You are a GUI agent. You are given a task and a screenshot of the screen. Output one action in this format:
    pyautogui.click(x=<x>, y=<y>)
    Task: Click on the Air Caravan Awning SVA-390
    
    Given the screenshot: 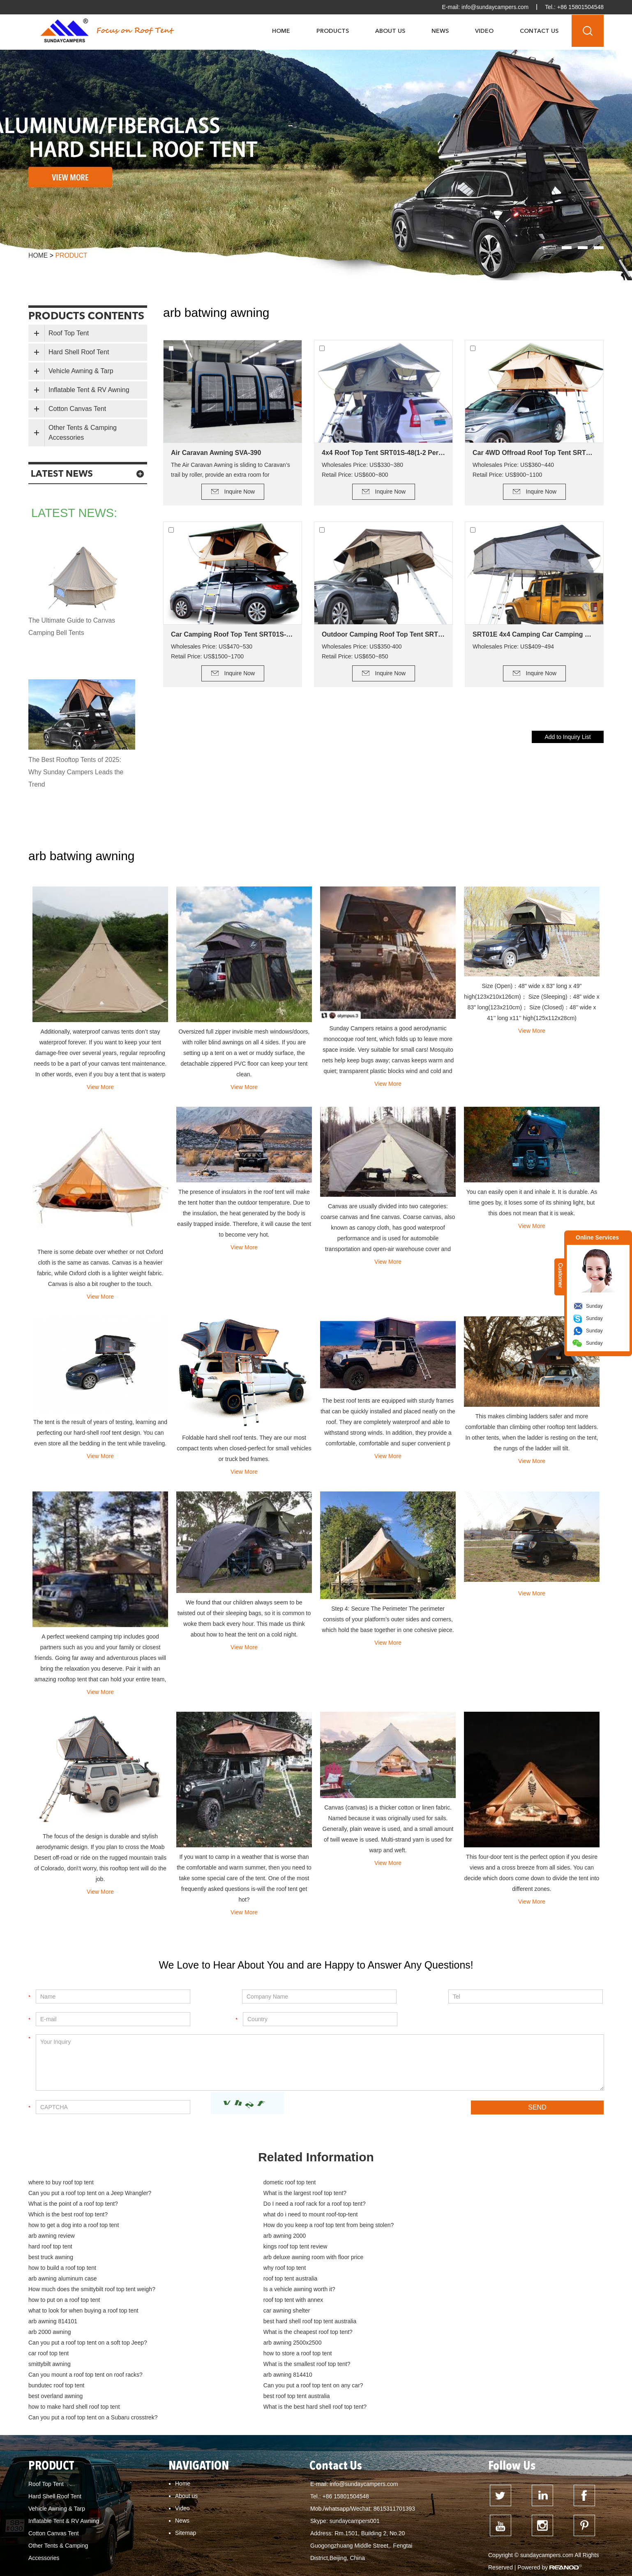 What is the action you would take?
    pyautogui.click(x=216, y=452)
    